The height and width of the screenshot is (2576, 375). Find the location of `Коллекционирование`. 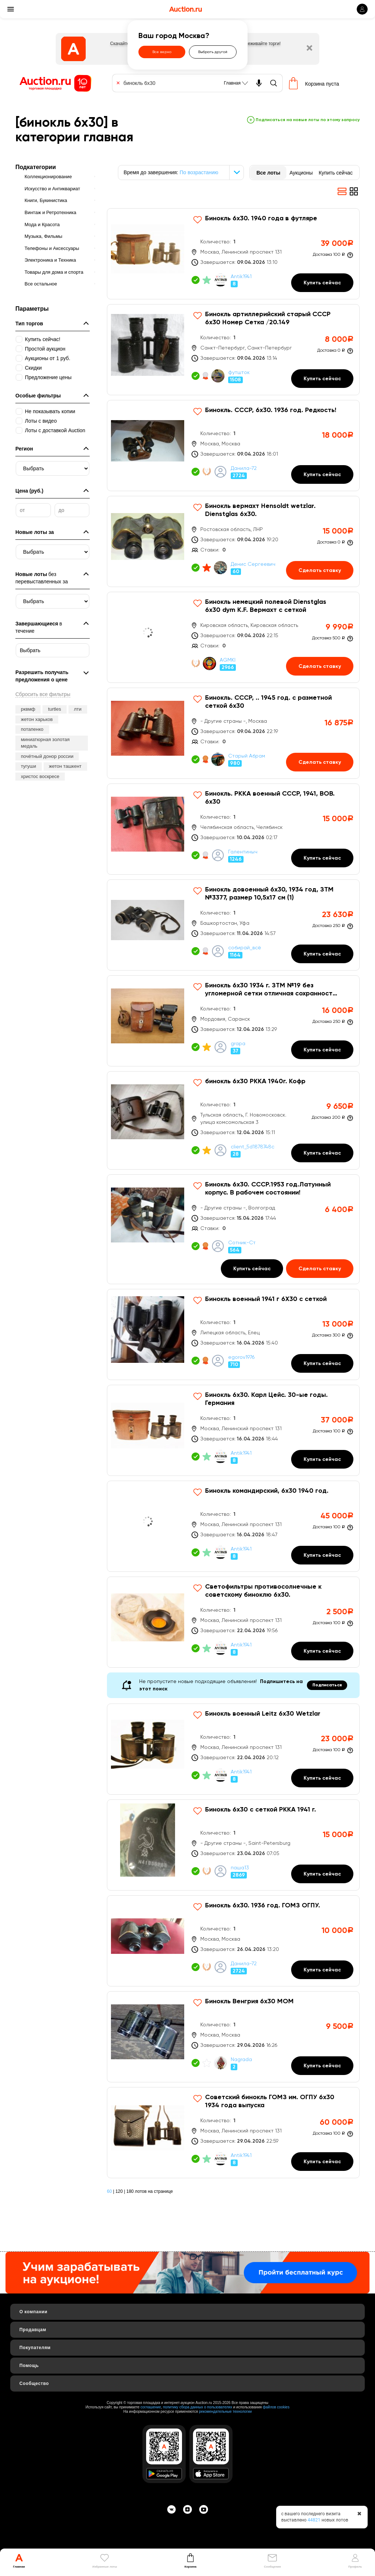

Коллекционирование is located at coordinates (48, 176).